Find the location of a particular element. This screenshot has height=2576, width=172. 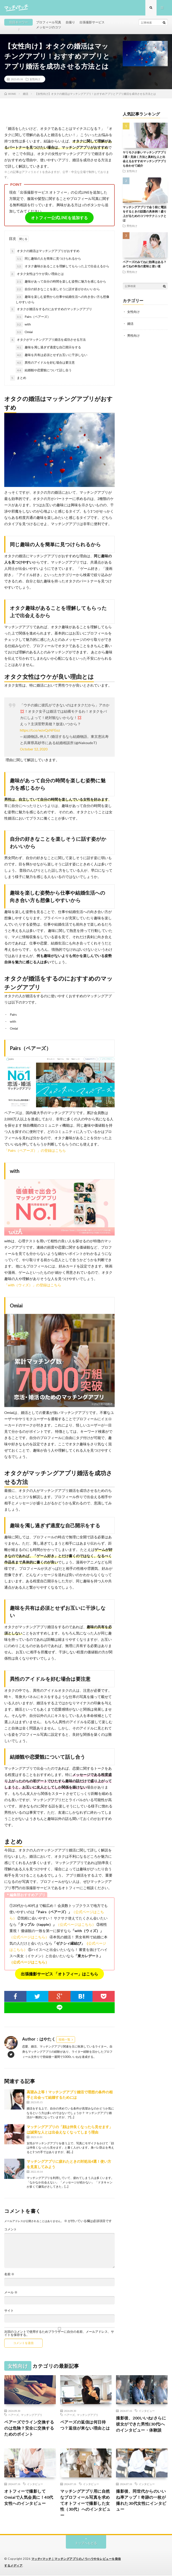

ペアーズ is located at coordinates (13, 2415).